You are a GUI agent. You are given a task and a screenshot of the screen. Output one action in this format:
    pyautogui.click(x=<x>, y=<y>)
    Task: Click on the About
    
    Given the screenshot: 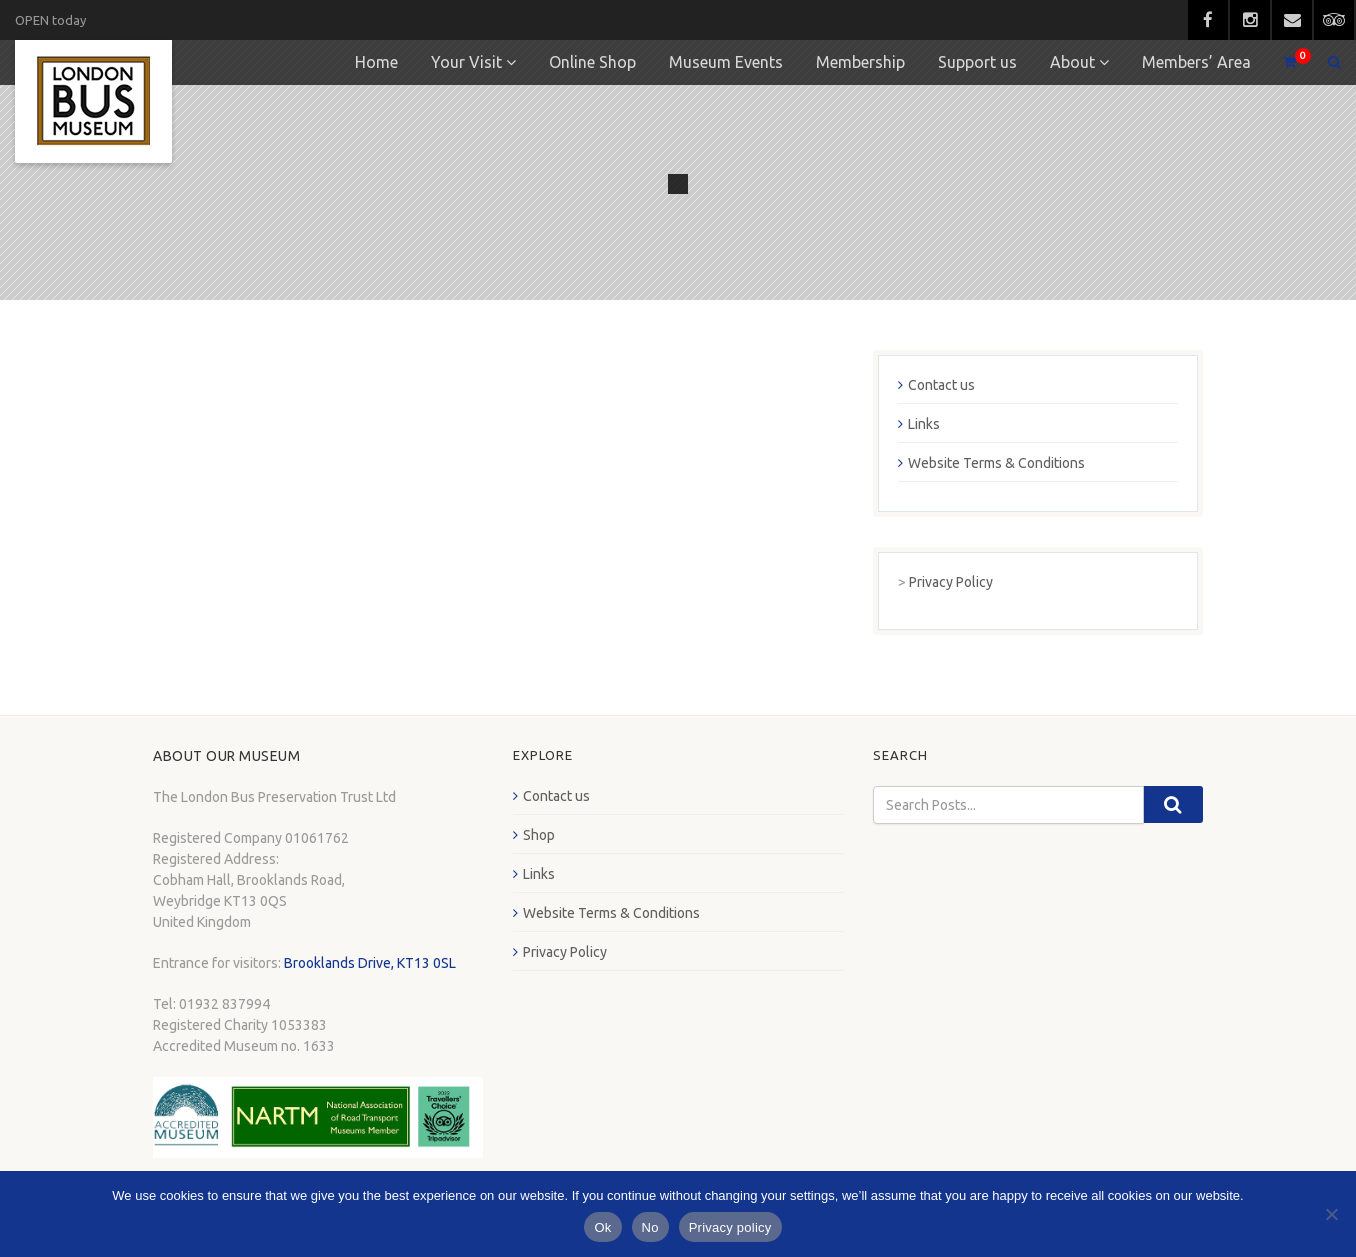 What is the action you would take?
    pyautogui.click(x=1072, y=62)
    